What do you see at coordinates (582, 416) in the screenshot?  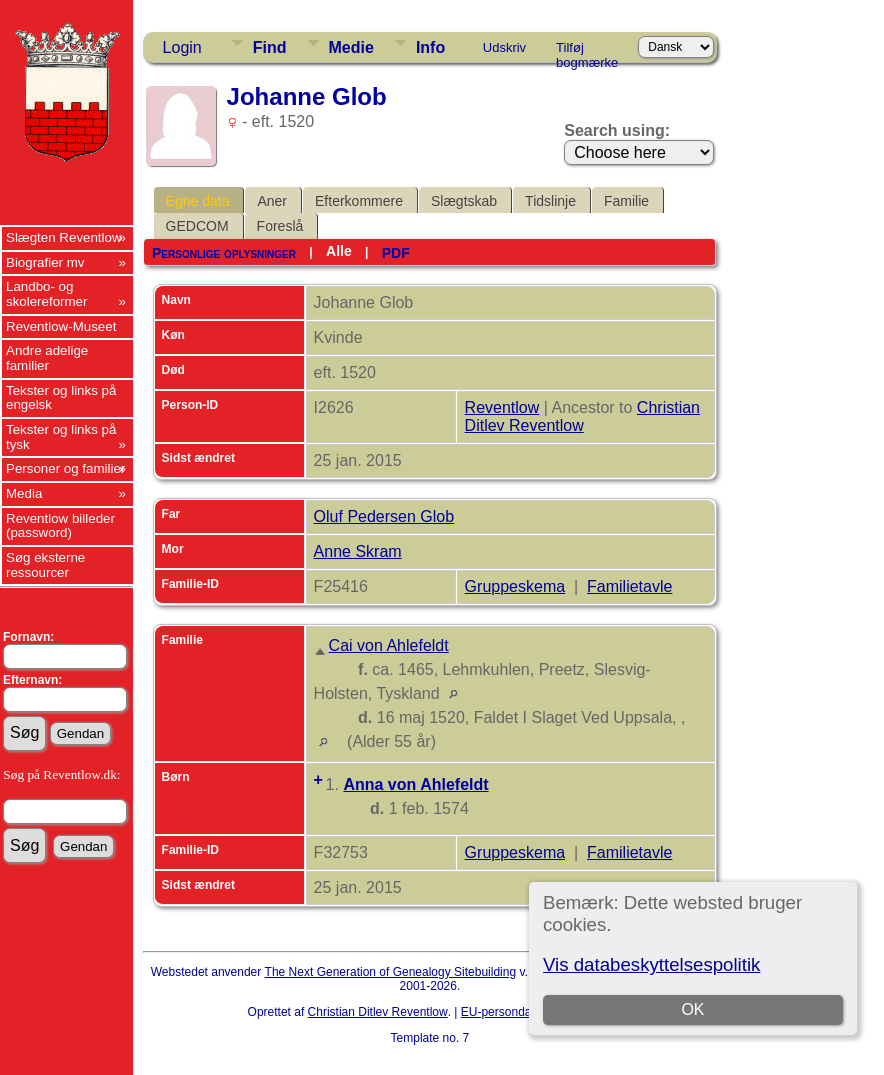 I see `Christian Ditlev Reventlow` at bounding box center [582, 416].